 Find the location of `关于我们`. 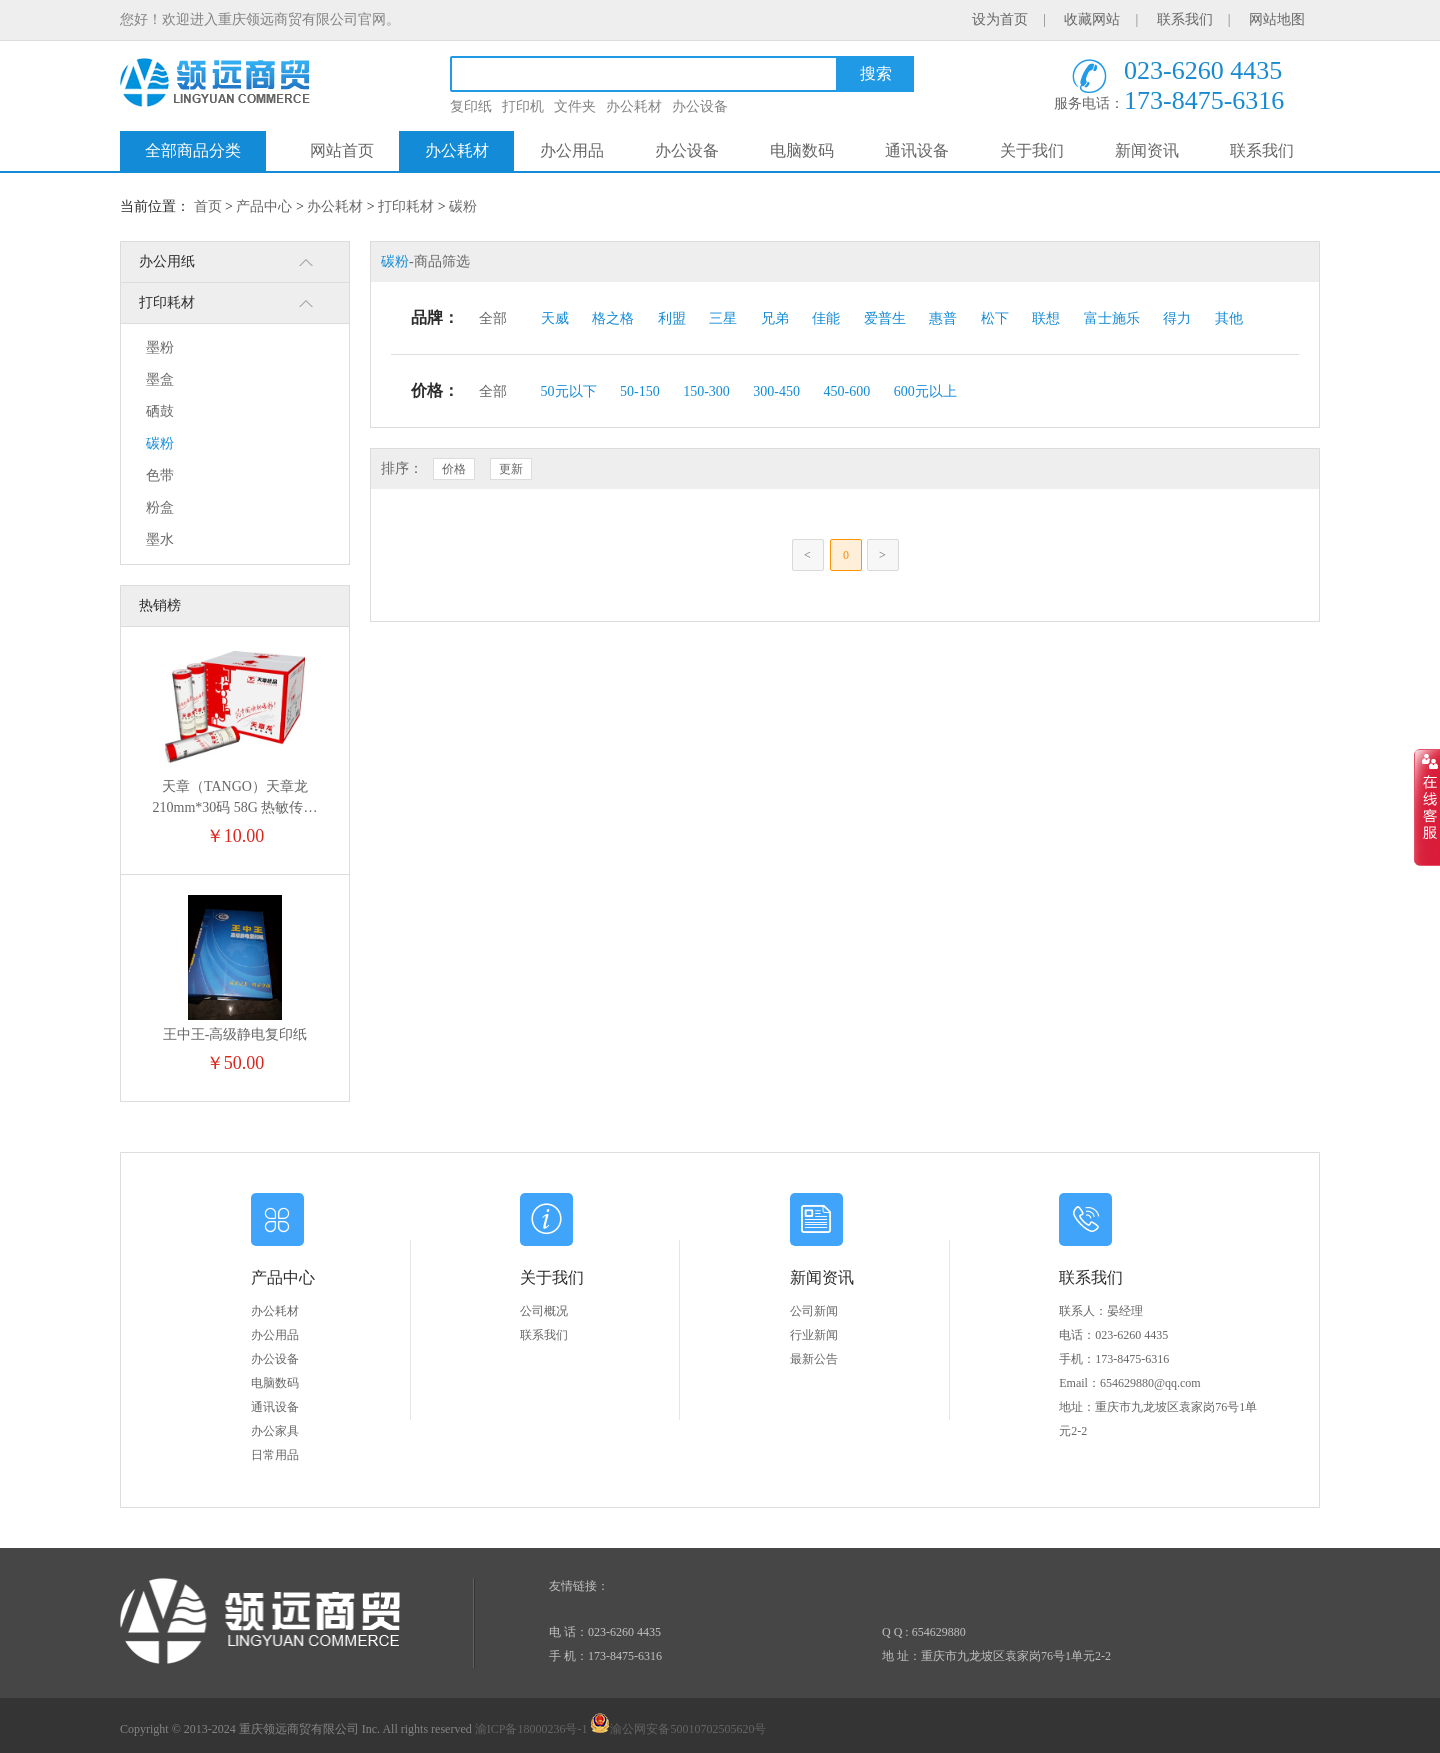

关于我们 is located at coordinates (1032, 150).